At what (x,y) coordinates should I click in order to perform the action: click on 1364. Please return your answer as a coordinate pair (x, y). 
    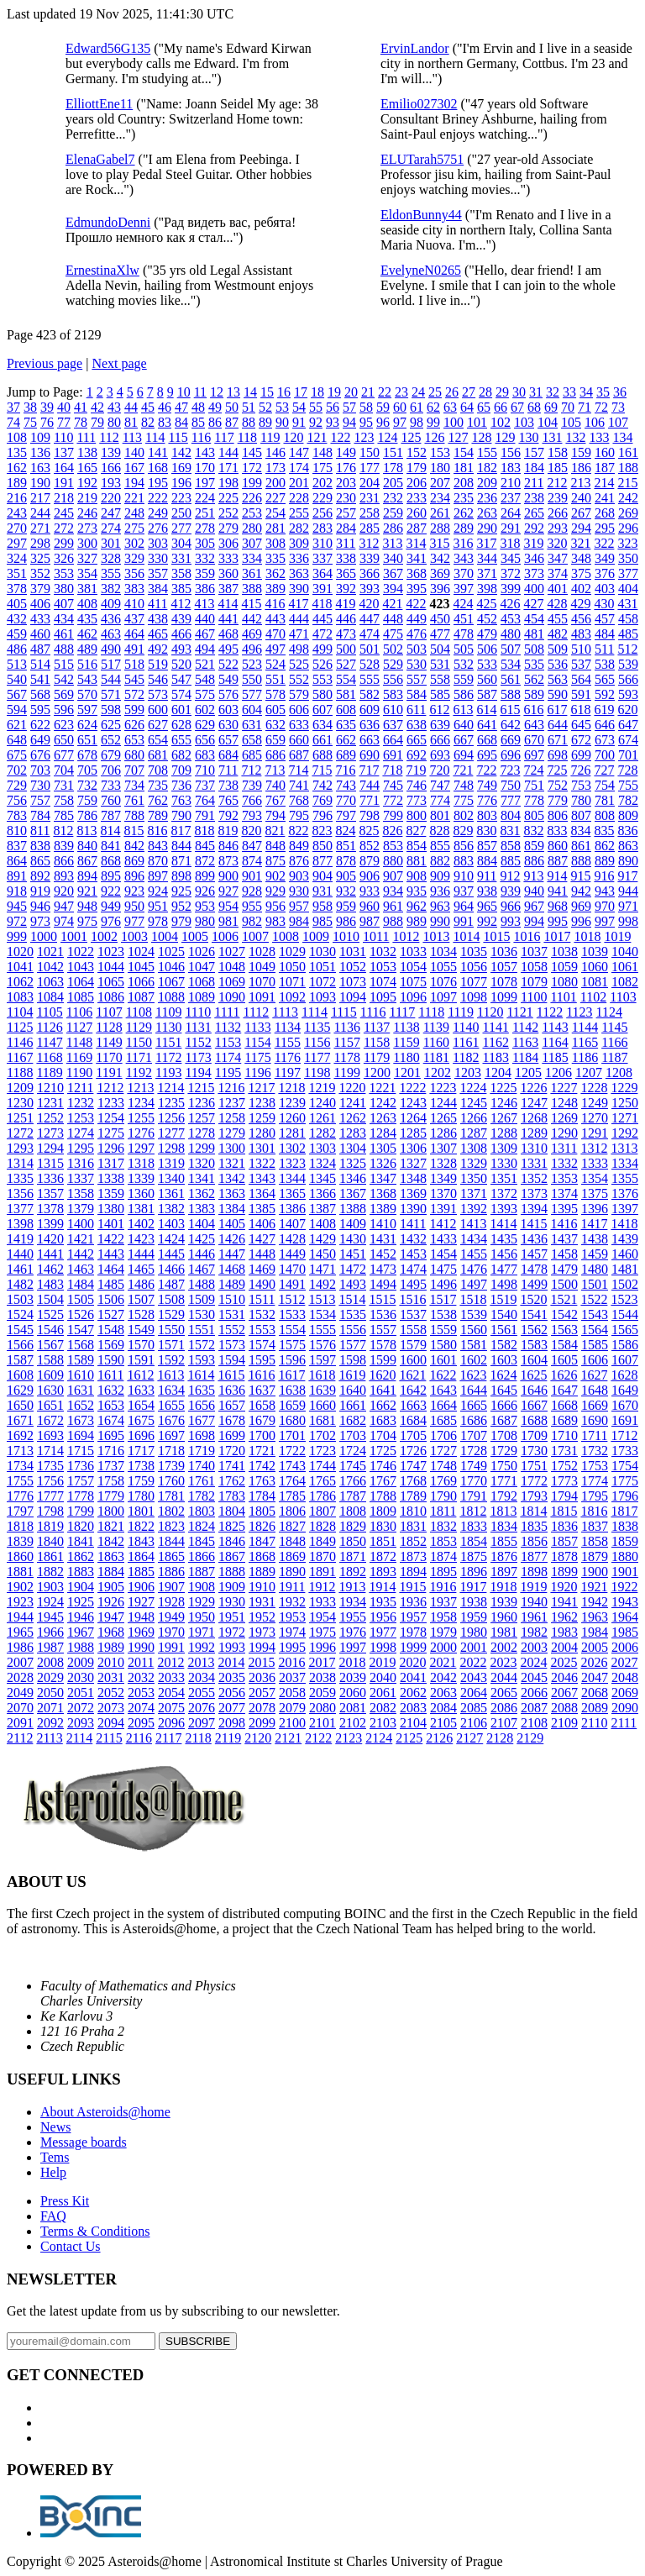
    Looking at the image, I should click on (262, 1193).